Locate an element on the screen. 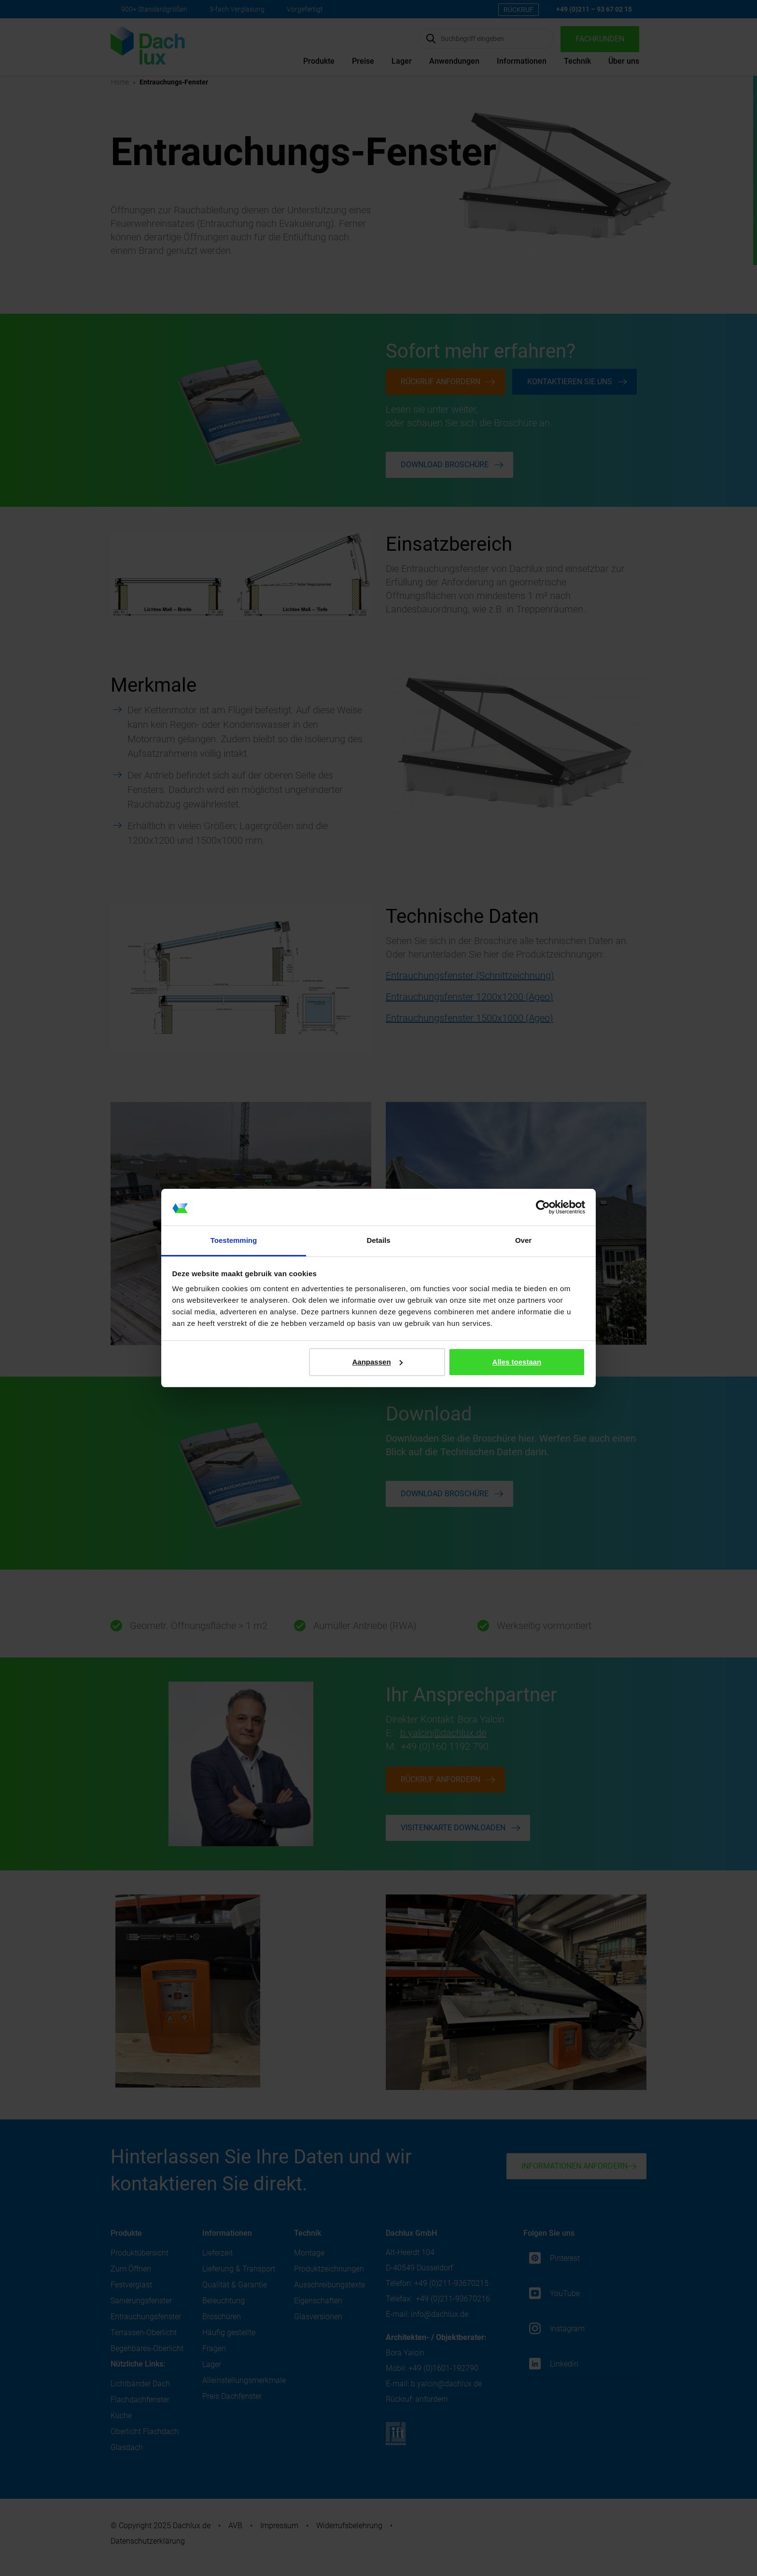  Over [tab] is located at coordinates (523, 1240).